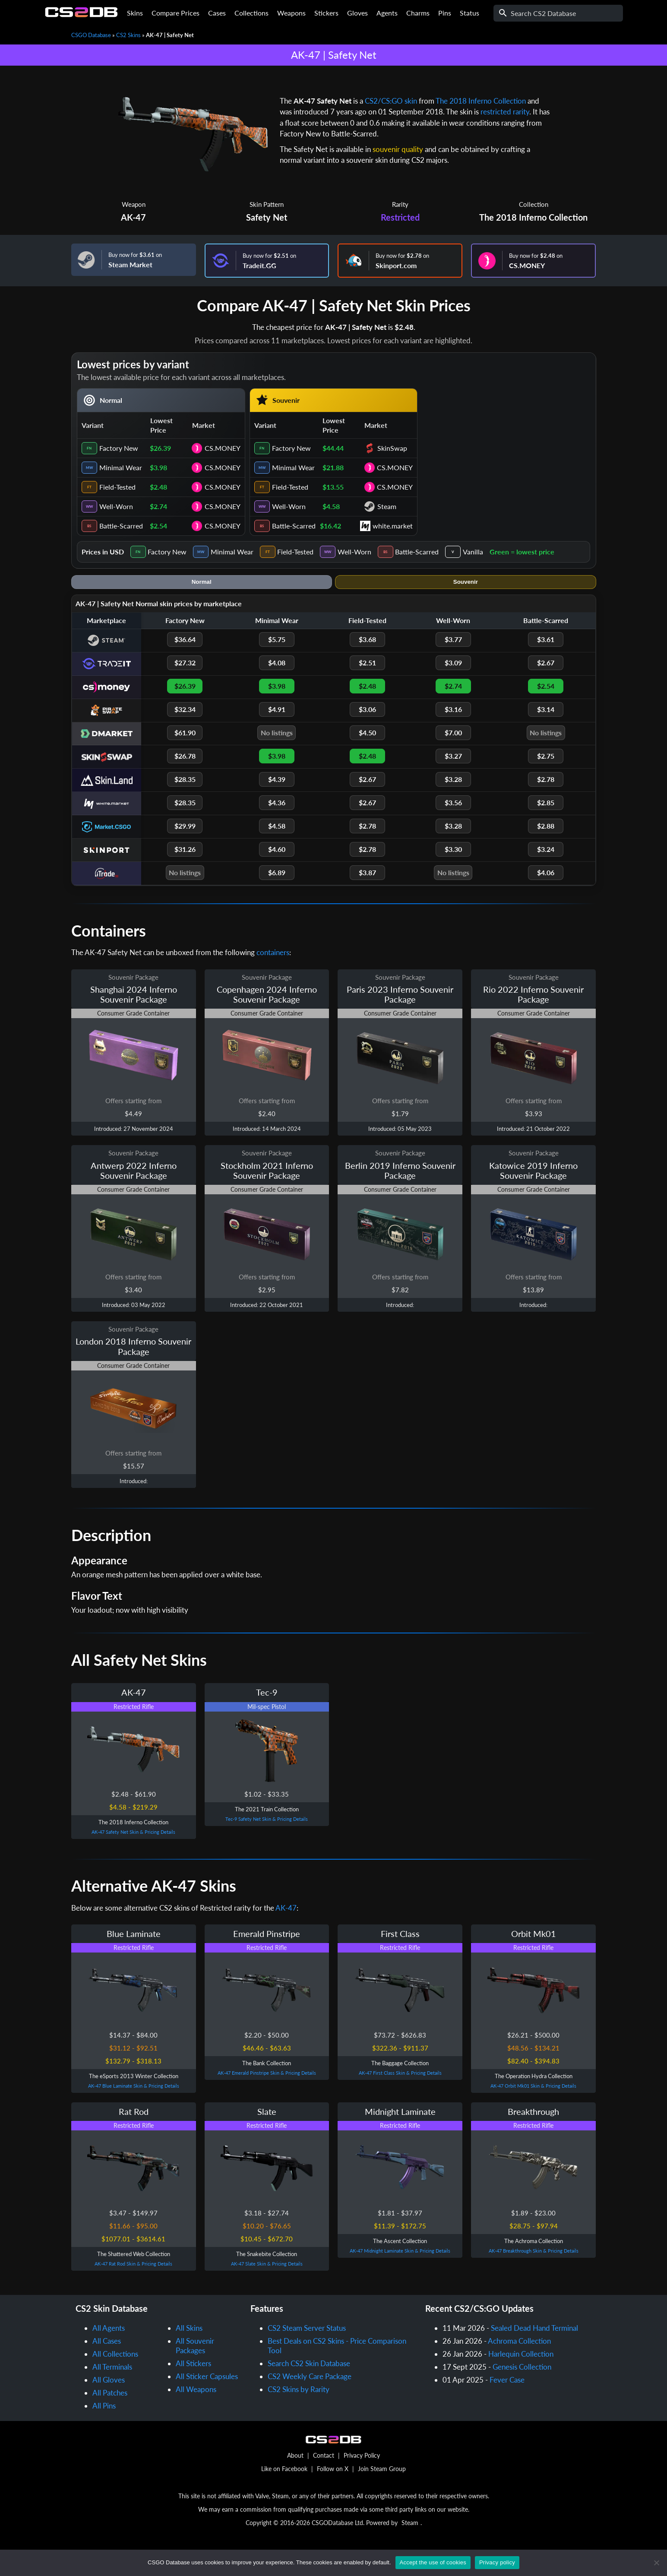  What do you see at coordinates (481, 100) in the screenshot?
I see `The 2018 Inferno Collection` at bounding box center [481, 100].